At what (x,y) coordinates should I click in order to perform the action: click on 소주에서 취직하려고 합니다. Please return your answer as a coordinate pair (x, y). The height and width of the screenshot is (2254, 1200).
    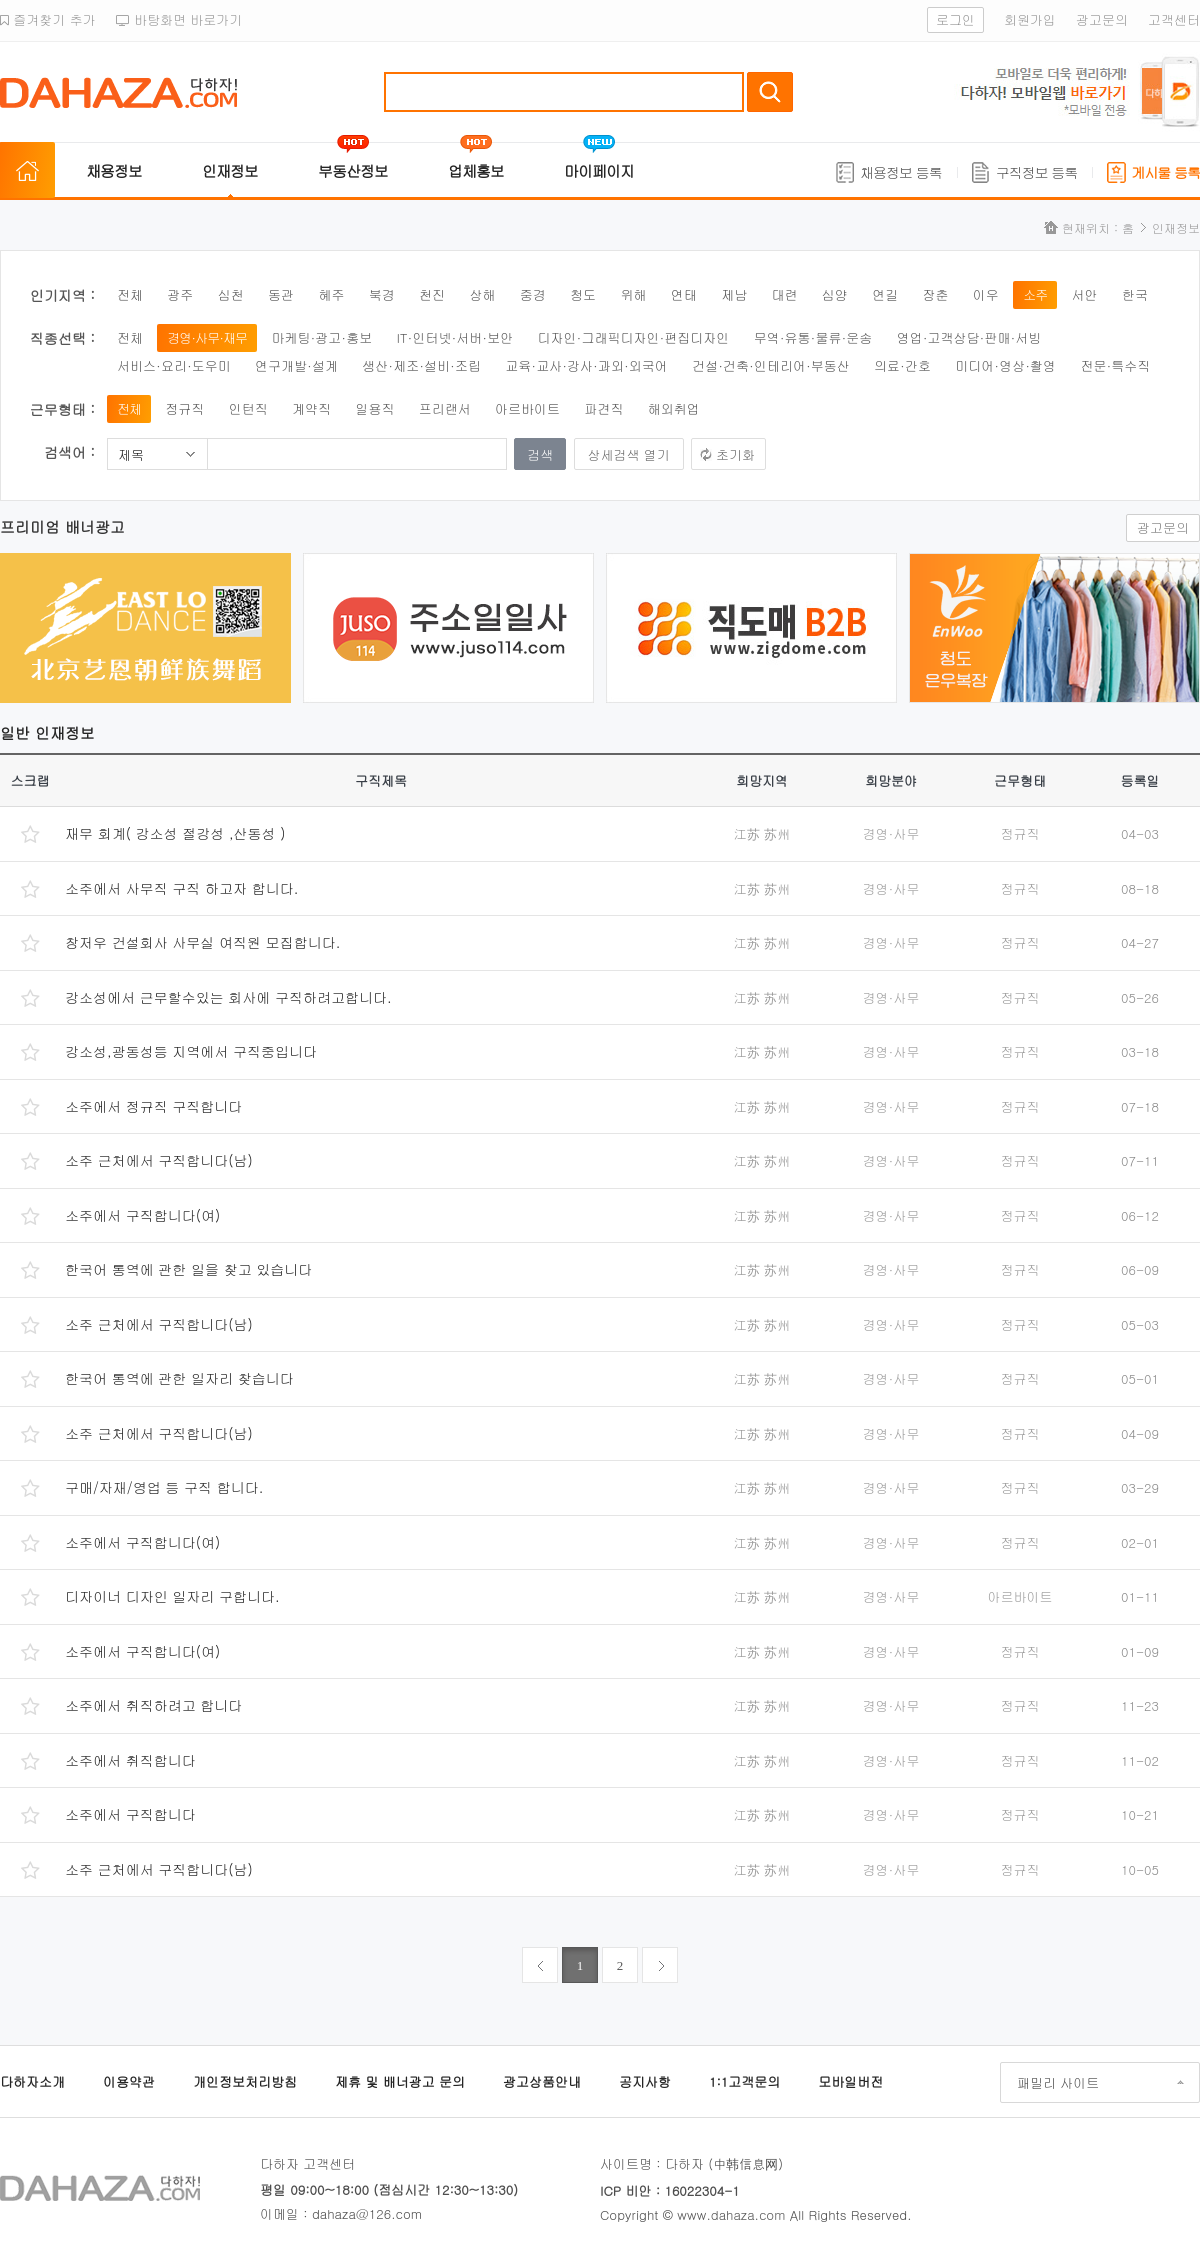
    Looking at the image, I should click on (153, 1705).